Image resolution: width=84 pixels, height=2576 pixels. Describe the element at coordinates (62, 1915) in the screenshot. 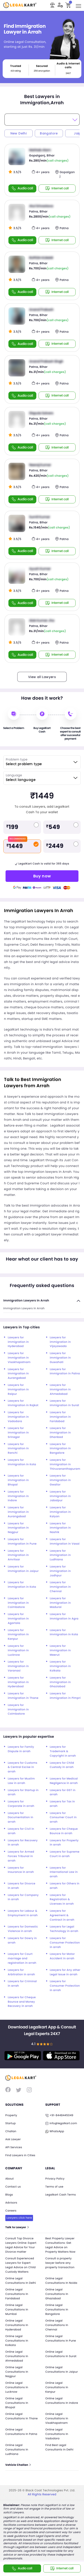

I see `Lawyers for Agreement & Contract in arrah` at that location.